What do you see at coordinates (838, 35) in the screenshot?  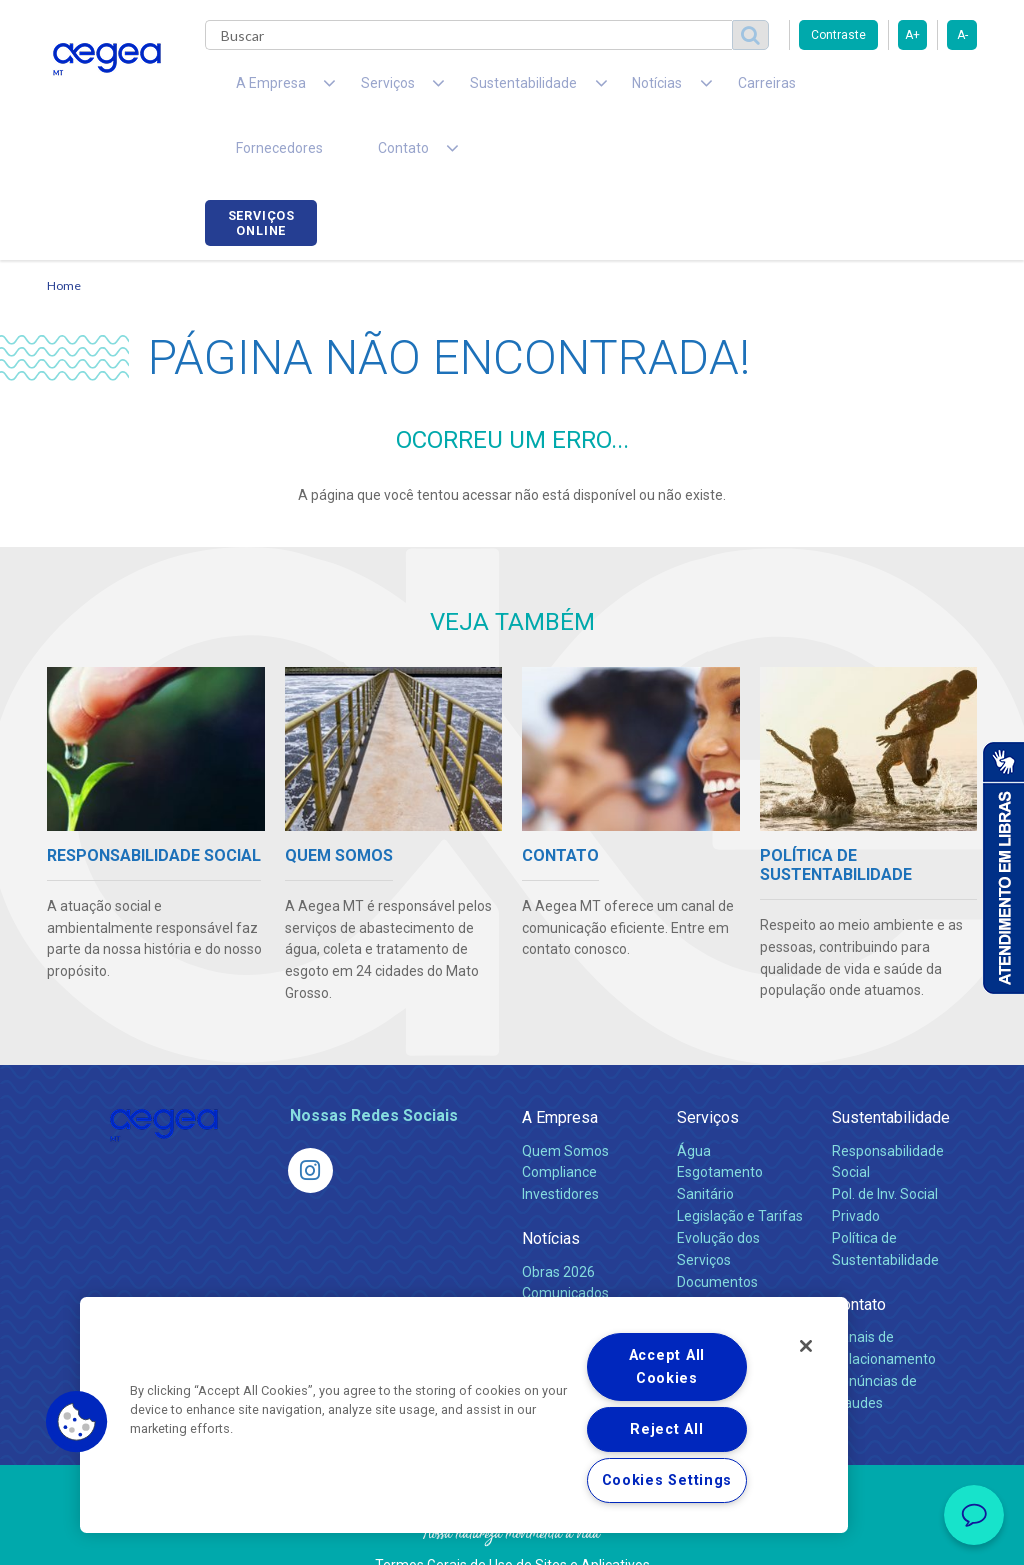 I see `Contraste` at bounding box center [838, 35].